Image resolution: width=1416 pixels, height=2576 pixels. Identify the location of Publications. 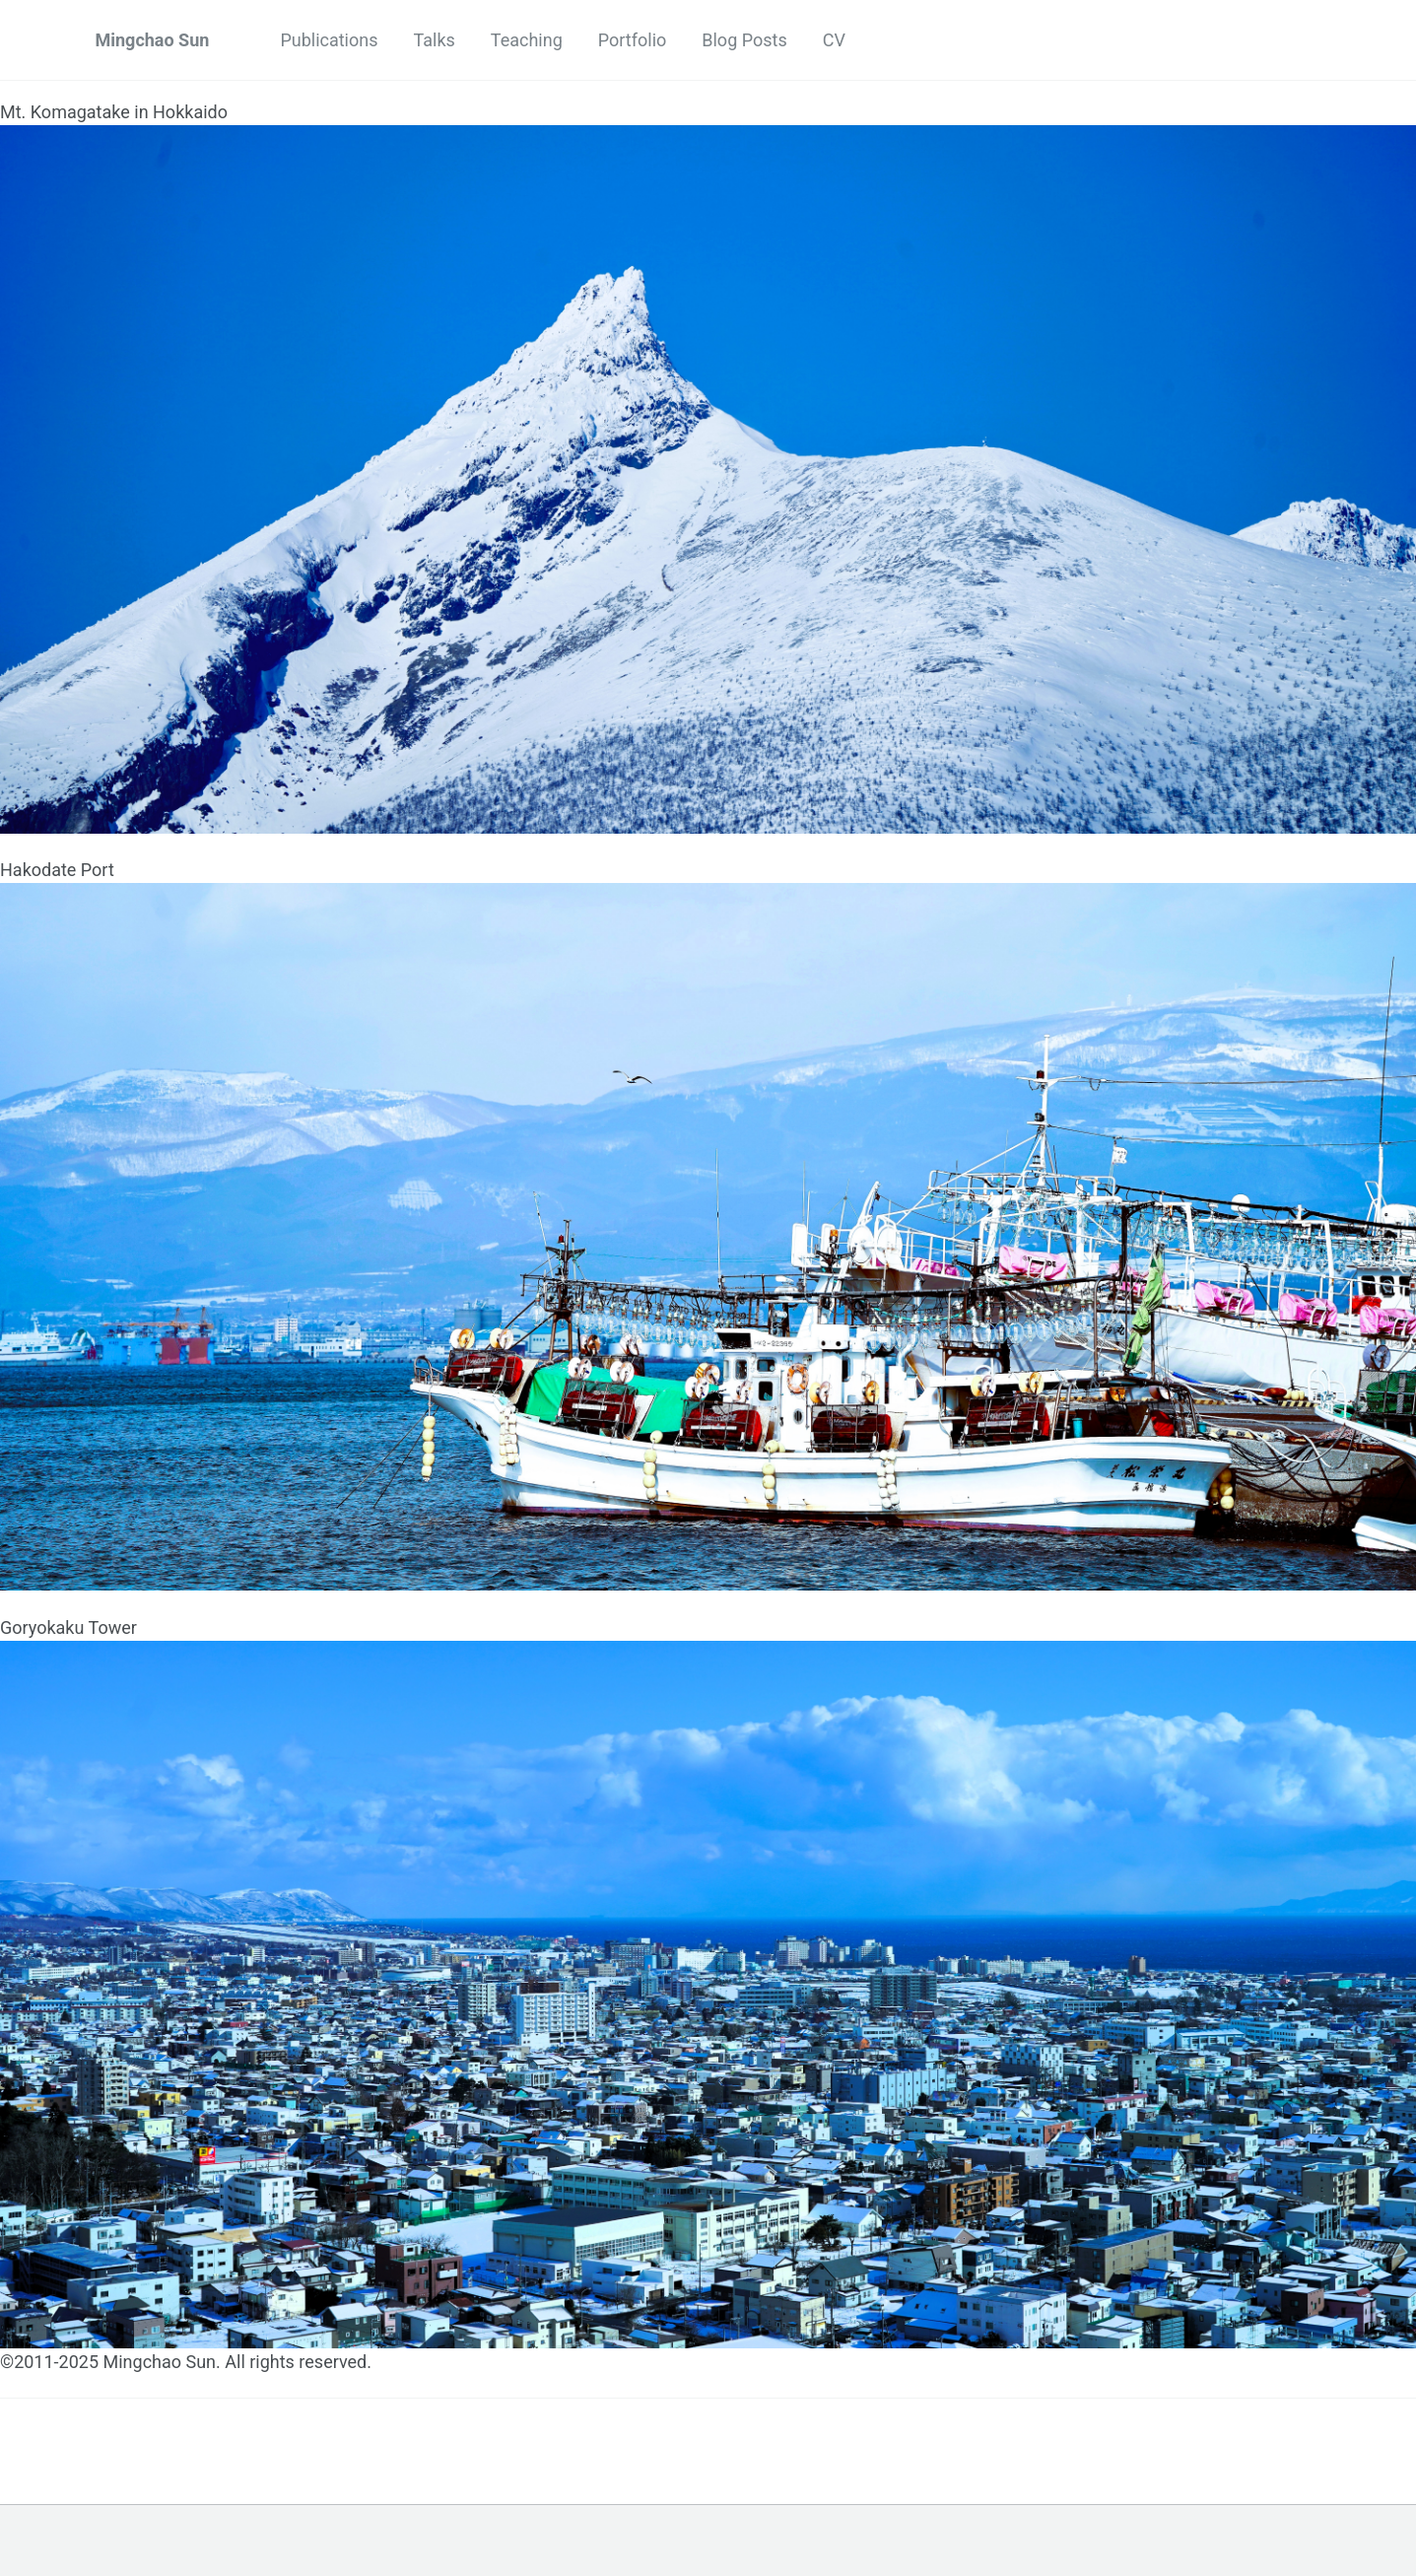
(328, 40).